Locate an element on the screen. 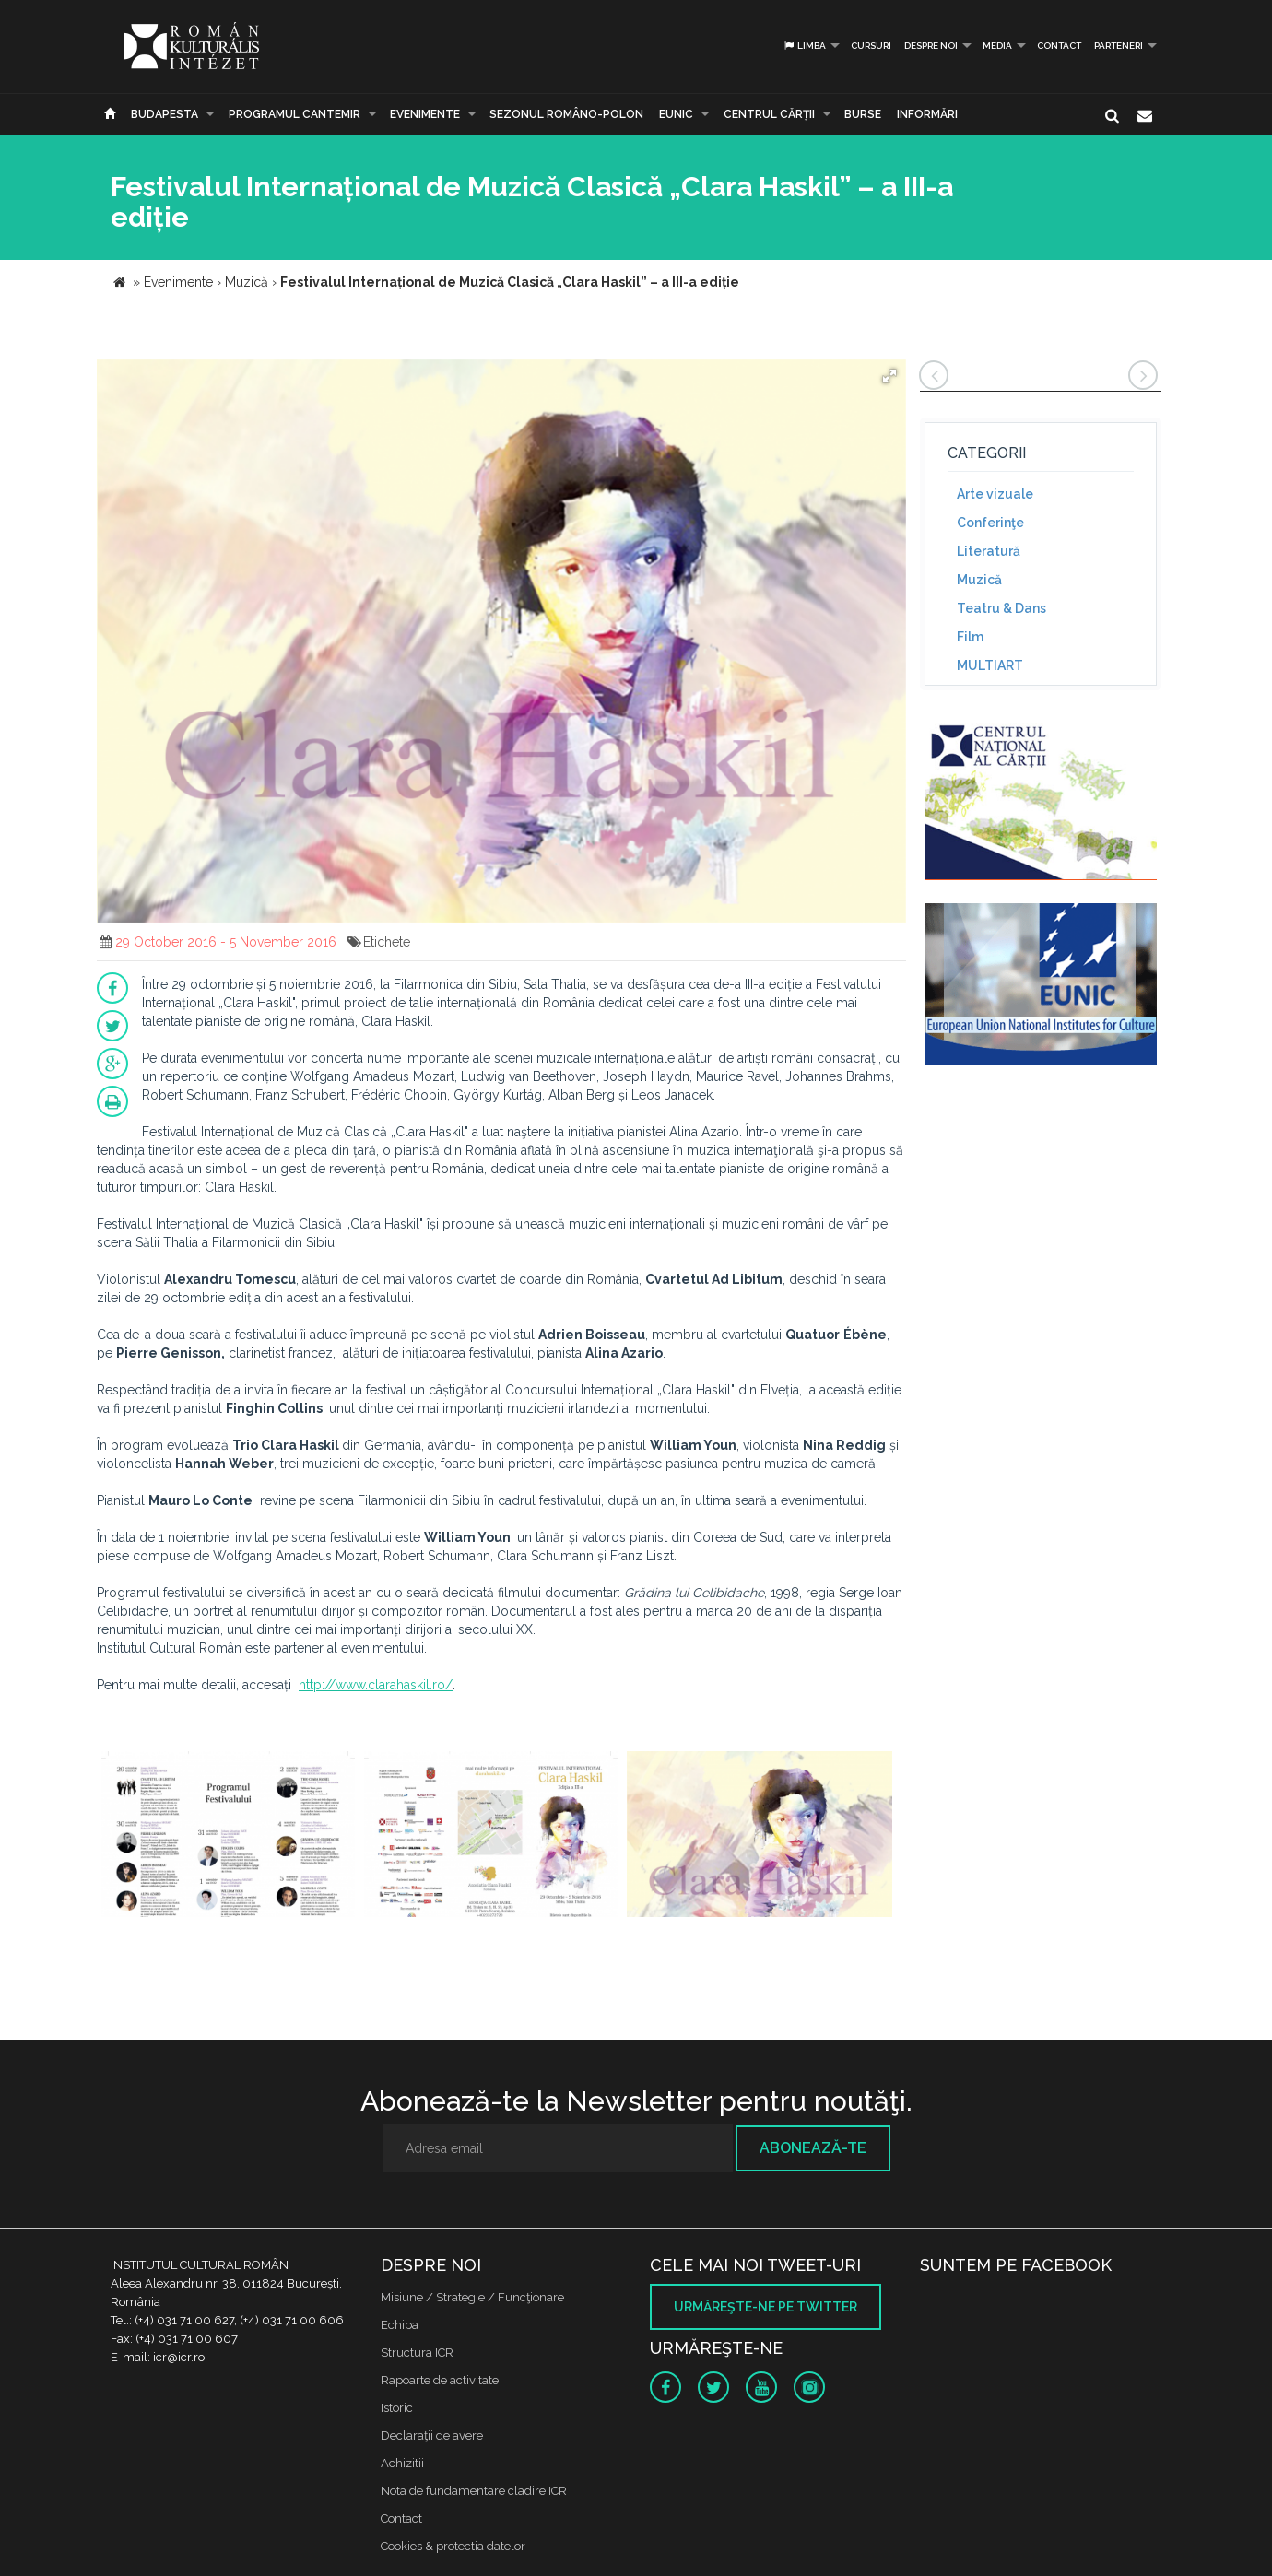  Abonează-te is located at coordinates (813, 2148).